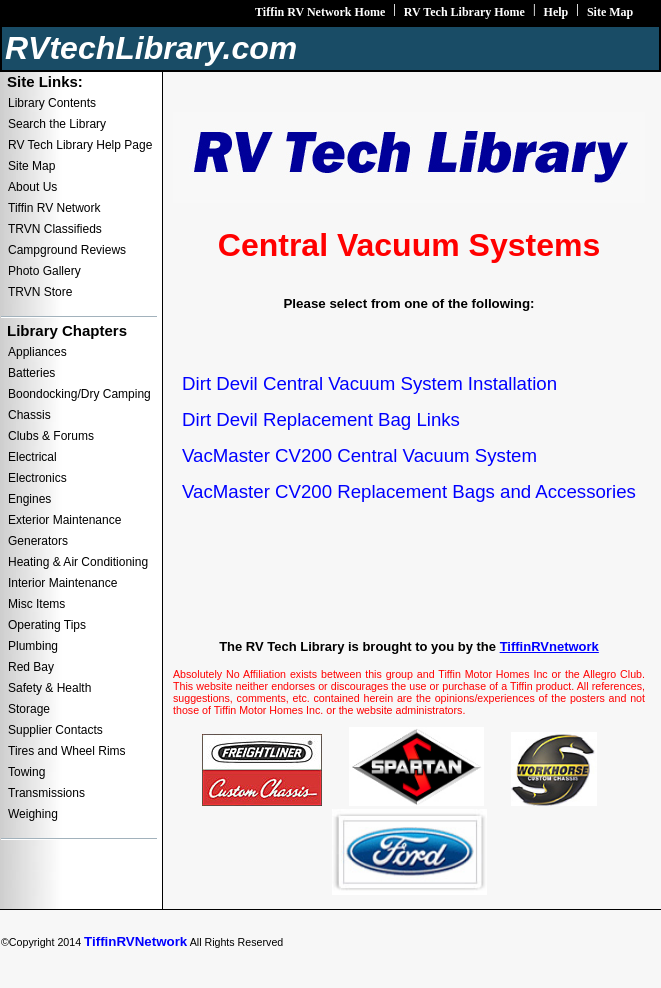 This screenshot has height=988, width=661. Describe the element at coordinates (57, 124) in the screenshot. I see `Search the Library` at that location.